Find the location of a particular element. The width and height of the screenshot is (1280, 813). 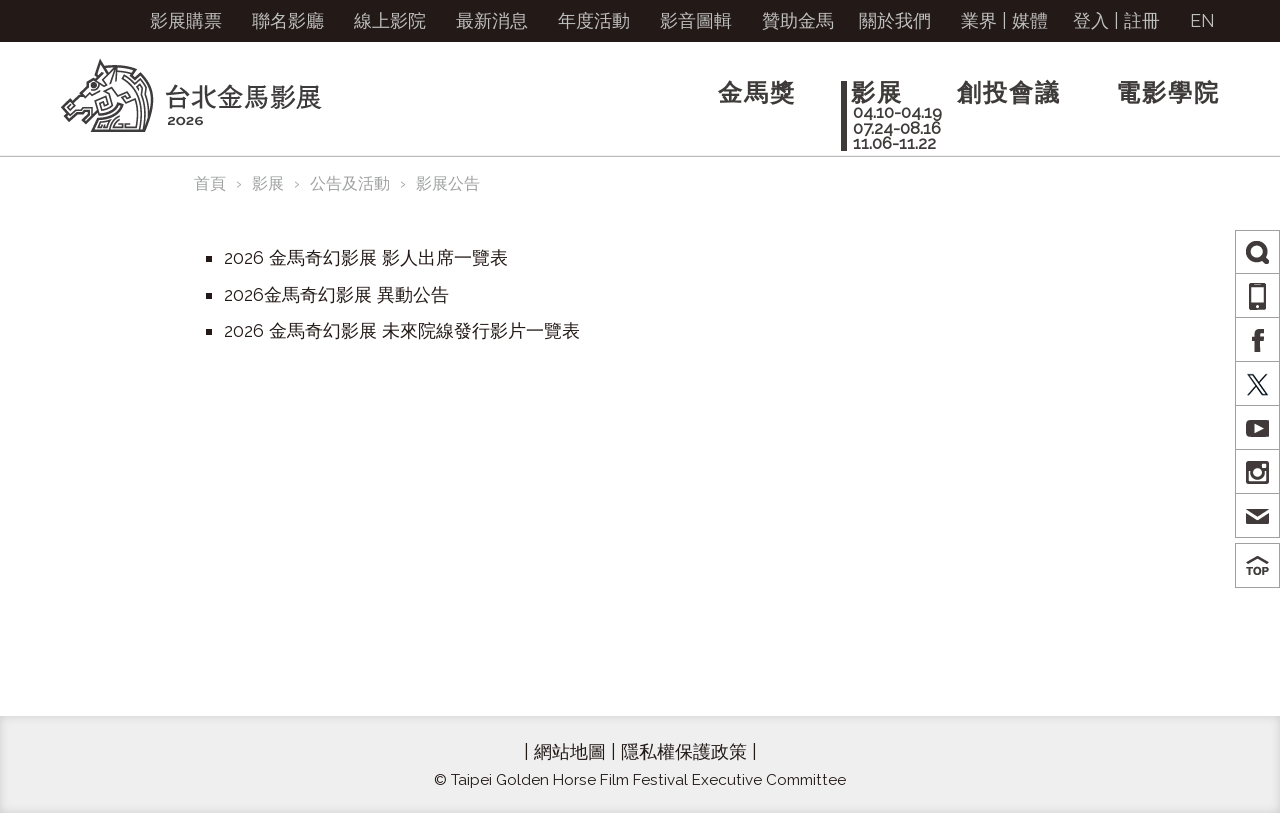

影音圖輯 is located at coordinates (696, 20).